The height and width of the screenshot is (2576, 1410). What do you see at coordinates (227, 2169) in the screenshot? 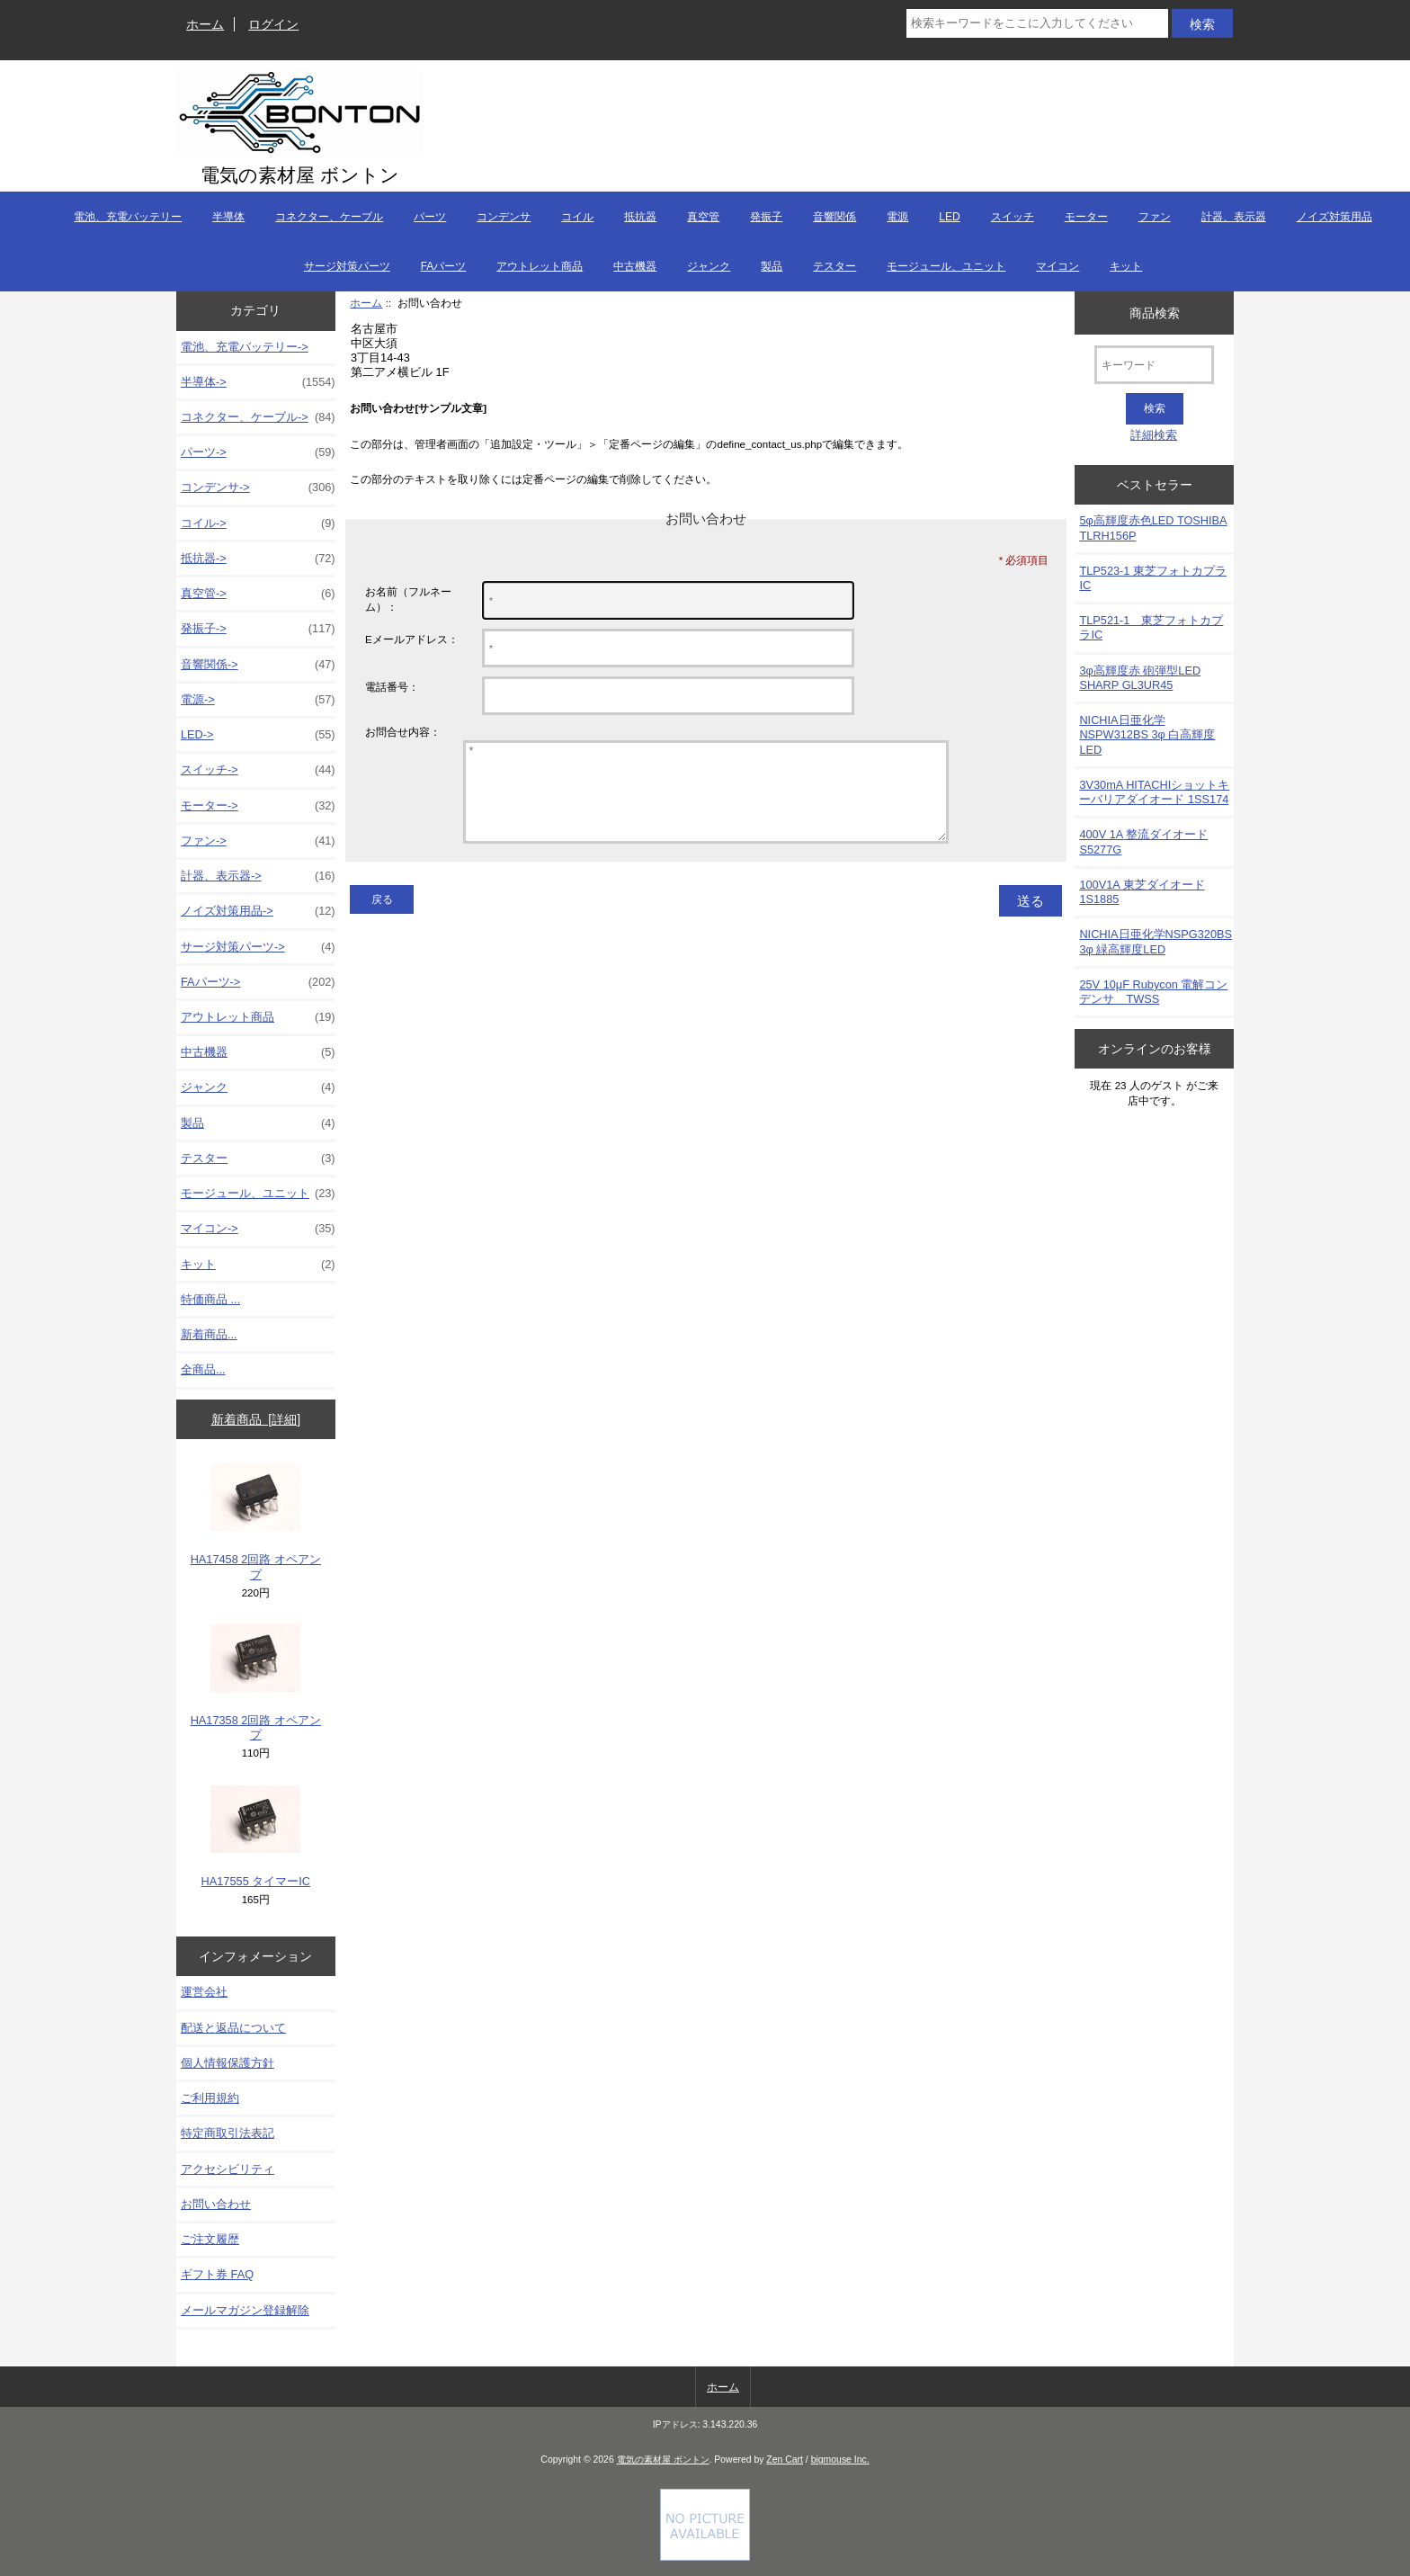
I see `アクセシビリティ` at bounding box center [227, 2169].